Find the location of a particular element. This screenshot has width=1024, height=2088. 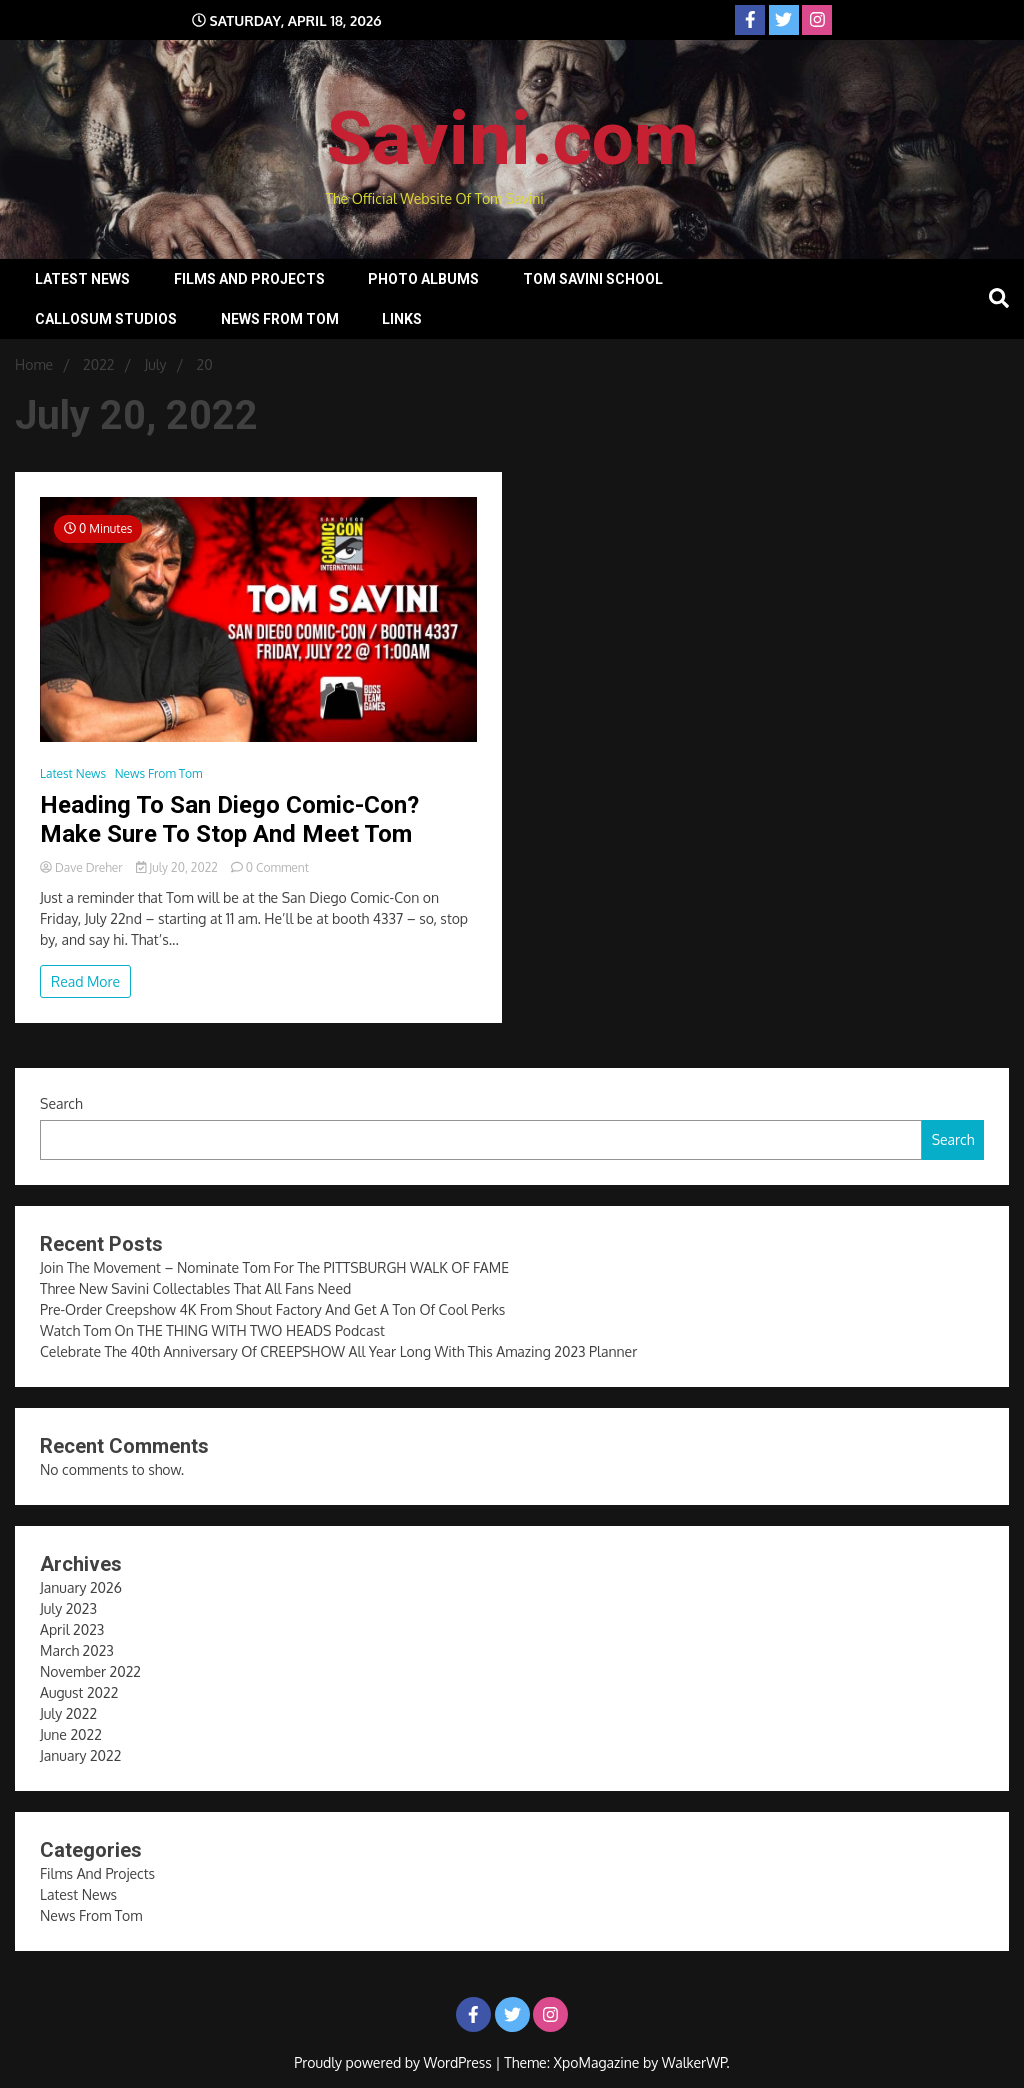

January 2022 is located at coordinates (80, 1755).